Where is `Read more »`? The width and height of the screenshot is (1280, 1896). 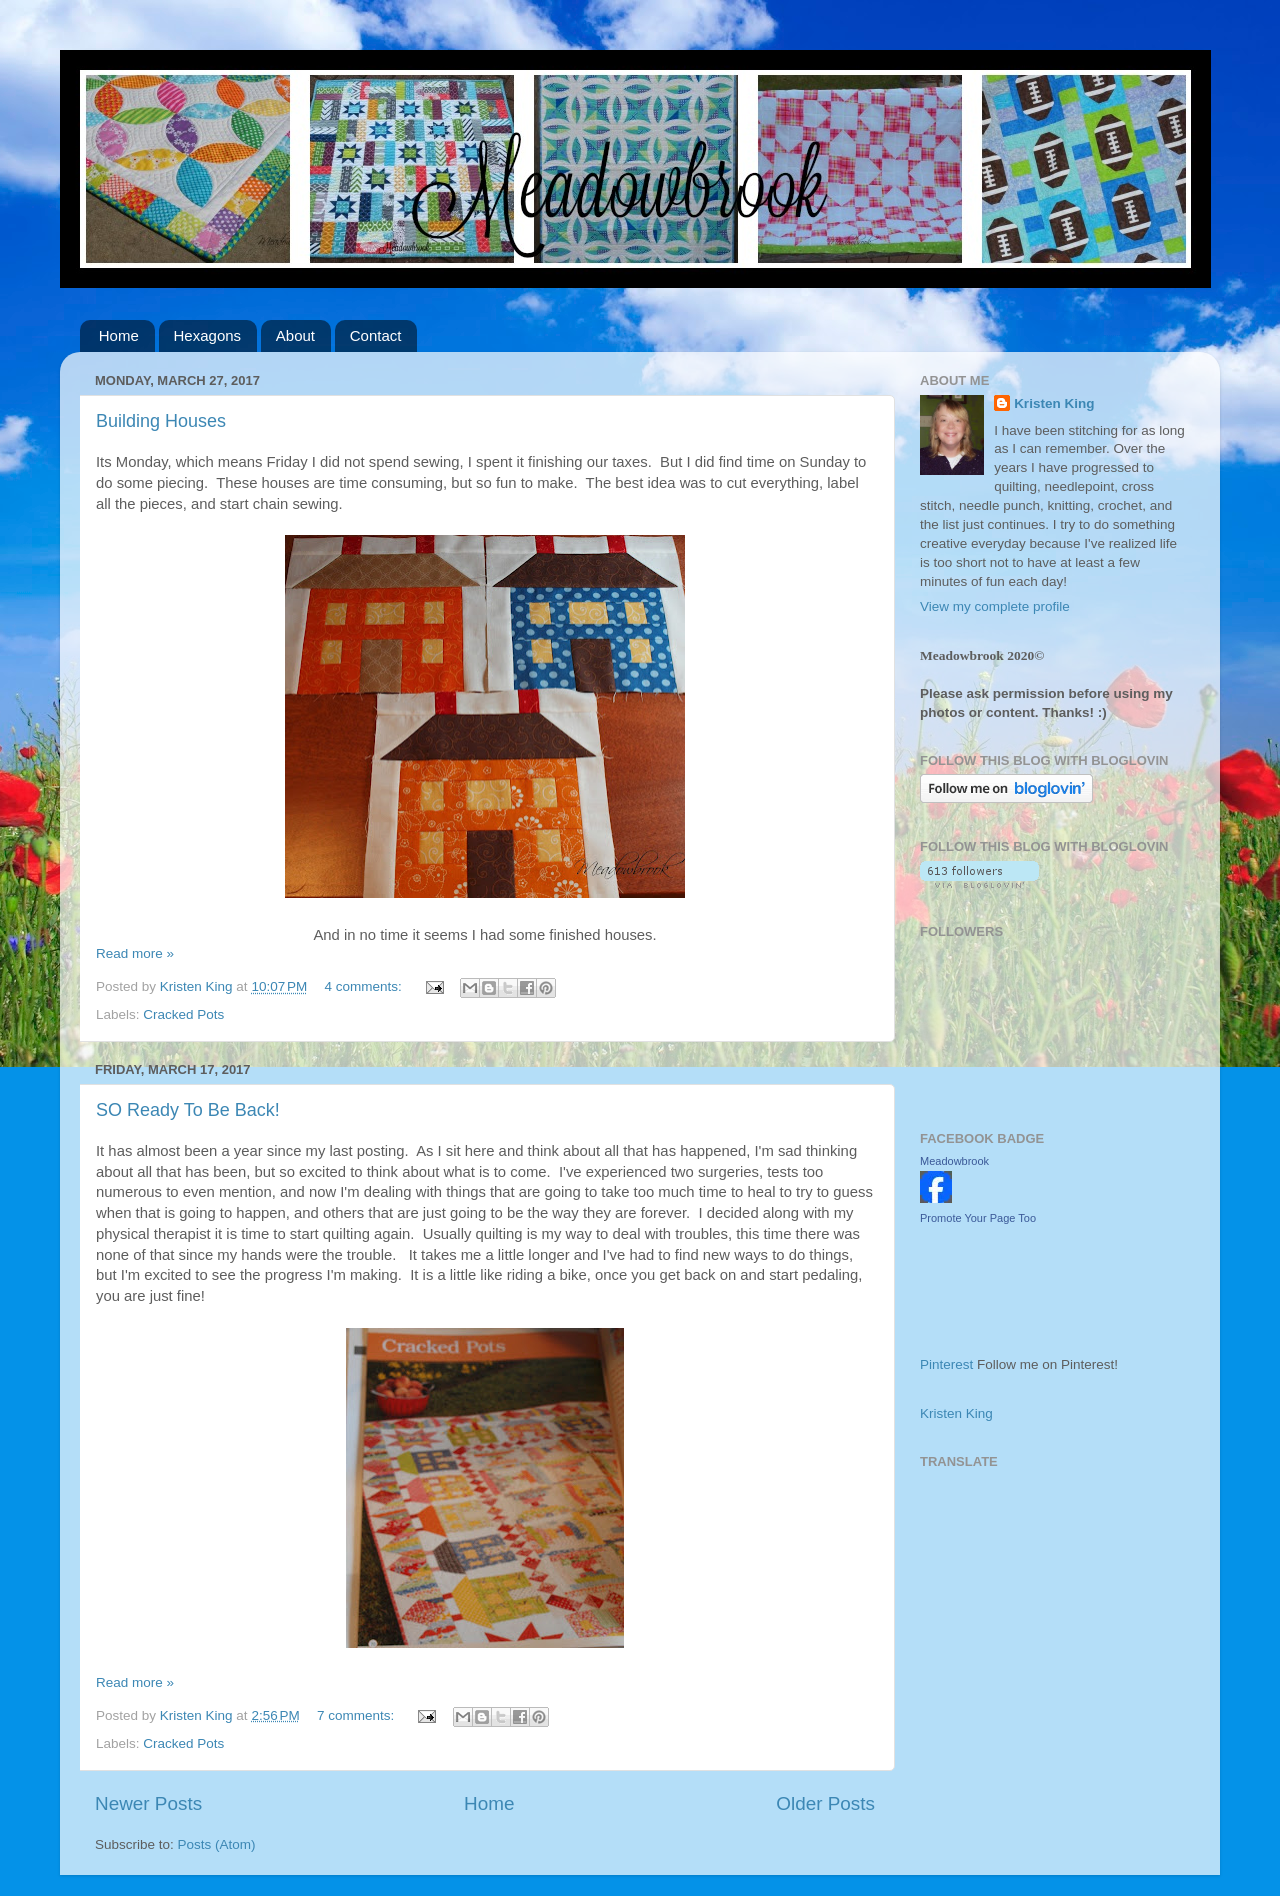
Read more » is located at coordinates (135, 953).